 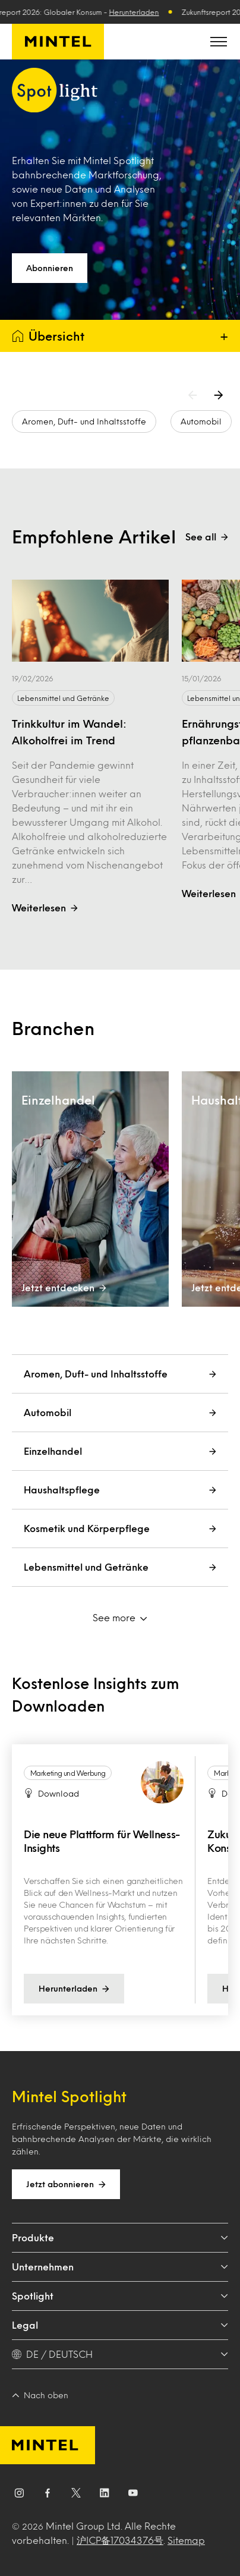 I want to click on Herunterladen [Visit the download page Die neue Plattform für Wellness-Insights], so click(x=74, y=1988).